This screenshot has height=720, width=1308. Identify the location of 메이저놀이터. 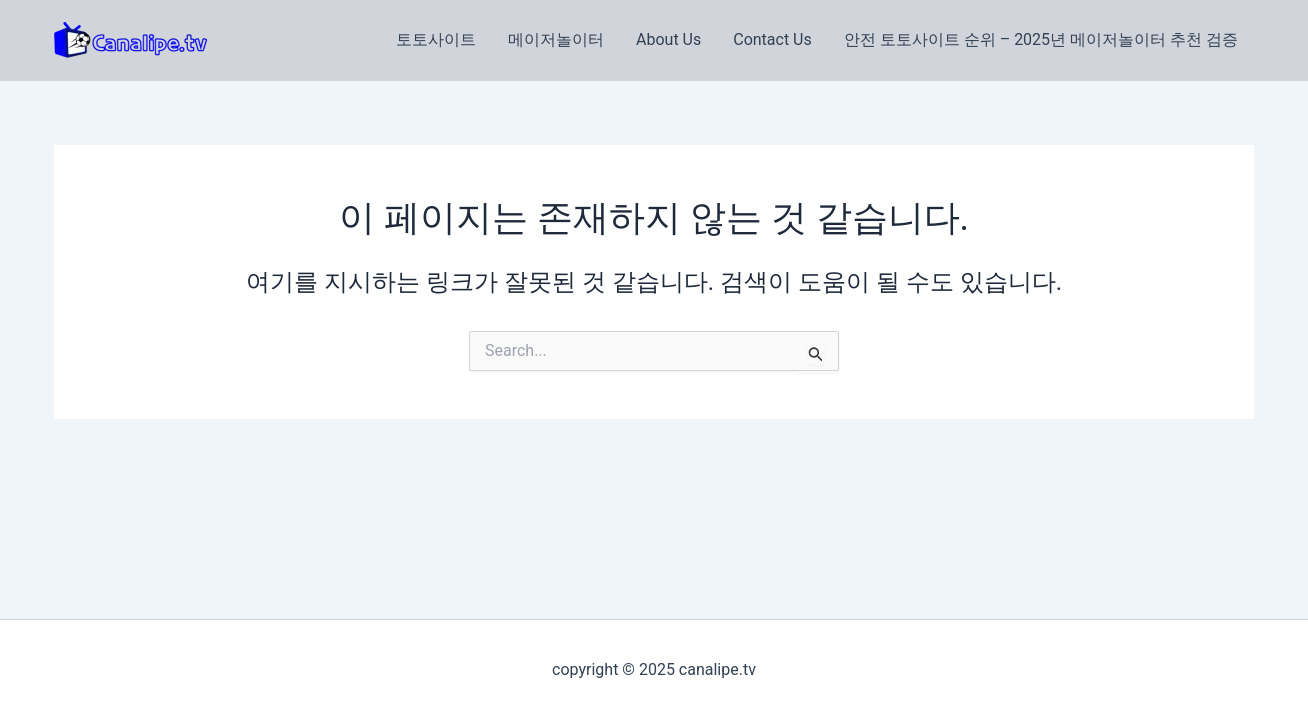
(556, 39).